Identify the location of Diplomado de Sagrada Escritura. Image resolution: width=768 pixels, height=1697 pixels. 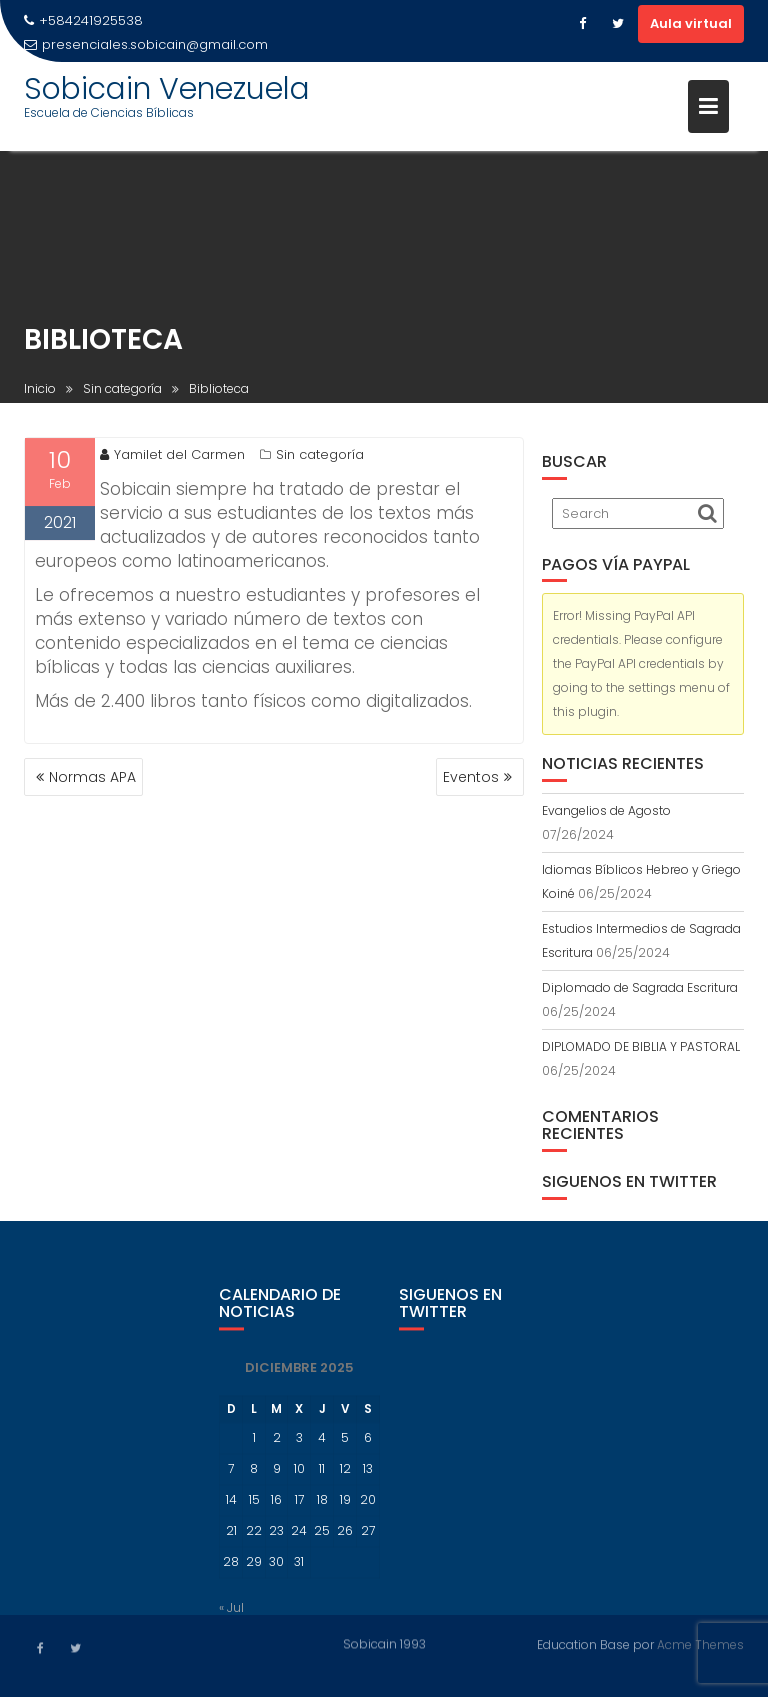
(640, 987).